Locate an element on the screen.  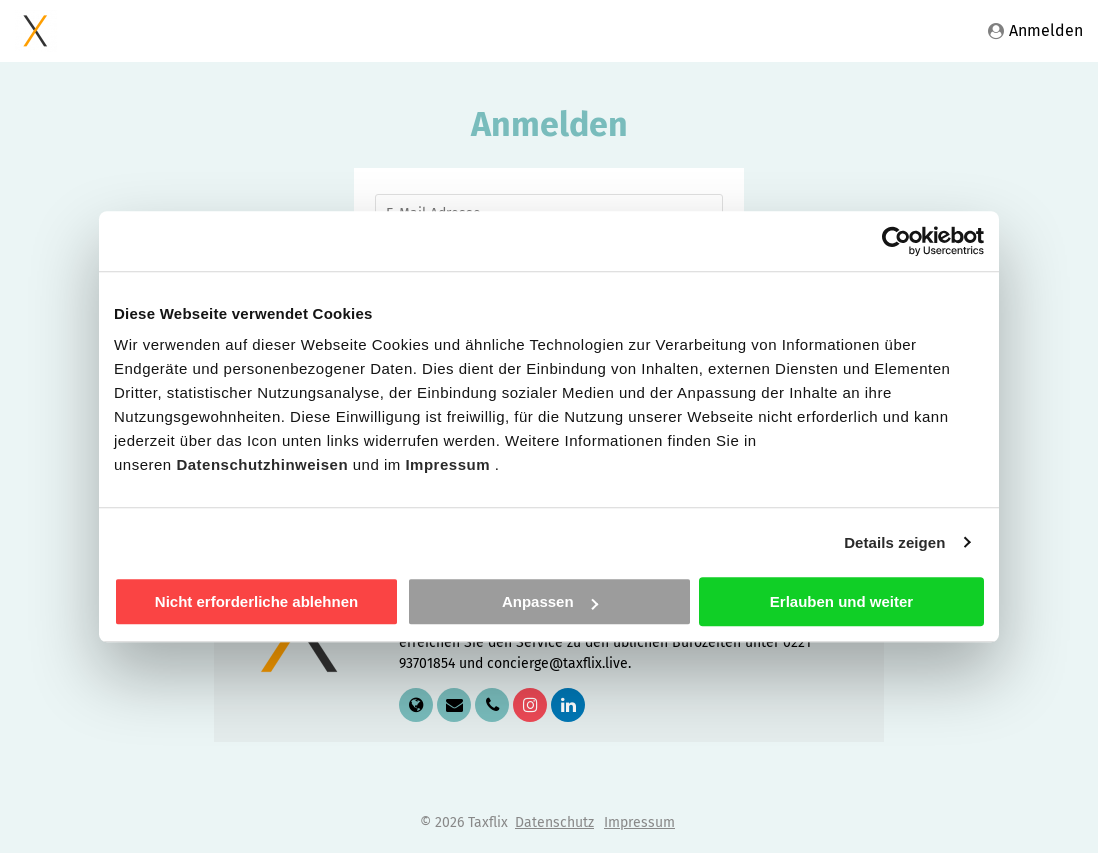
Nicht erforderliche ablehnen is located at coordinates (256, 601).